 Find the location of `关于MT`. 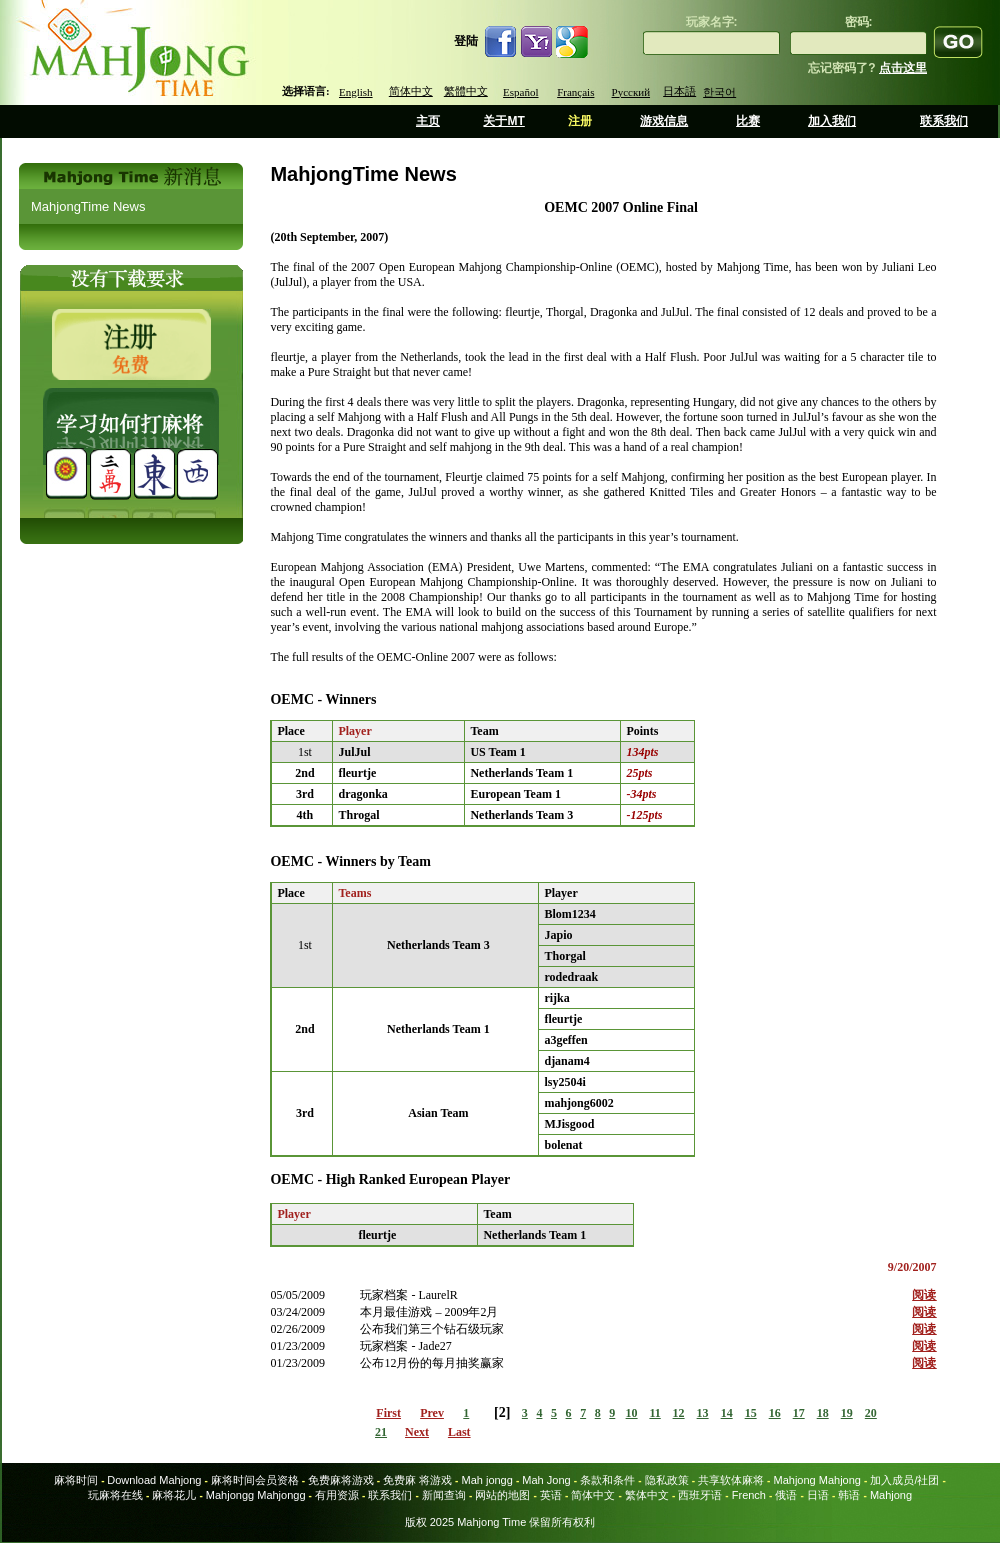

关于MT is located at coordinates (503, 121).